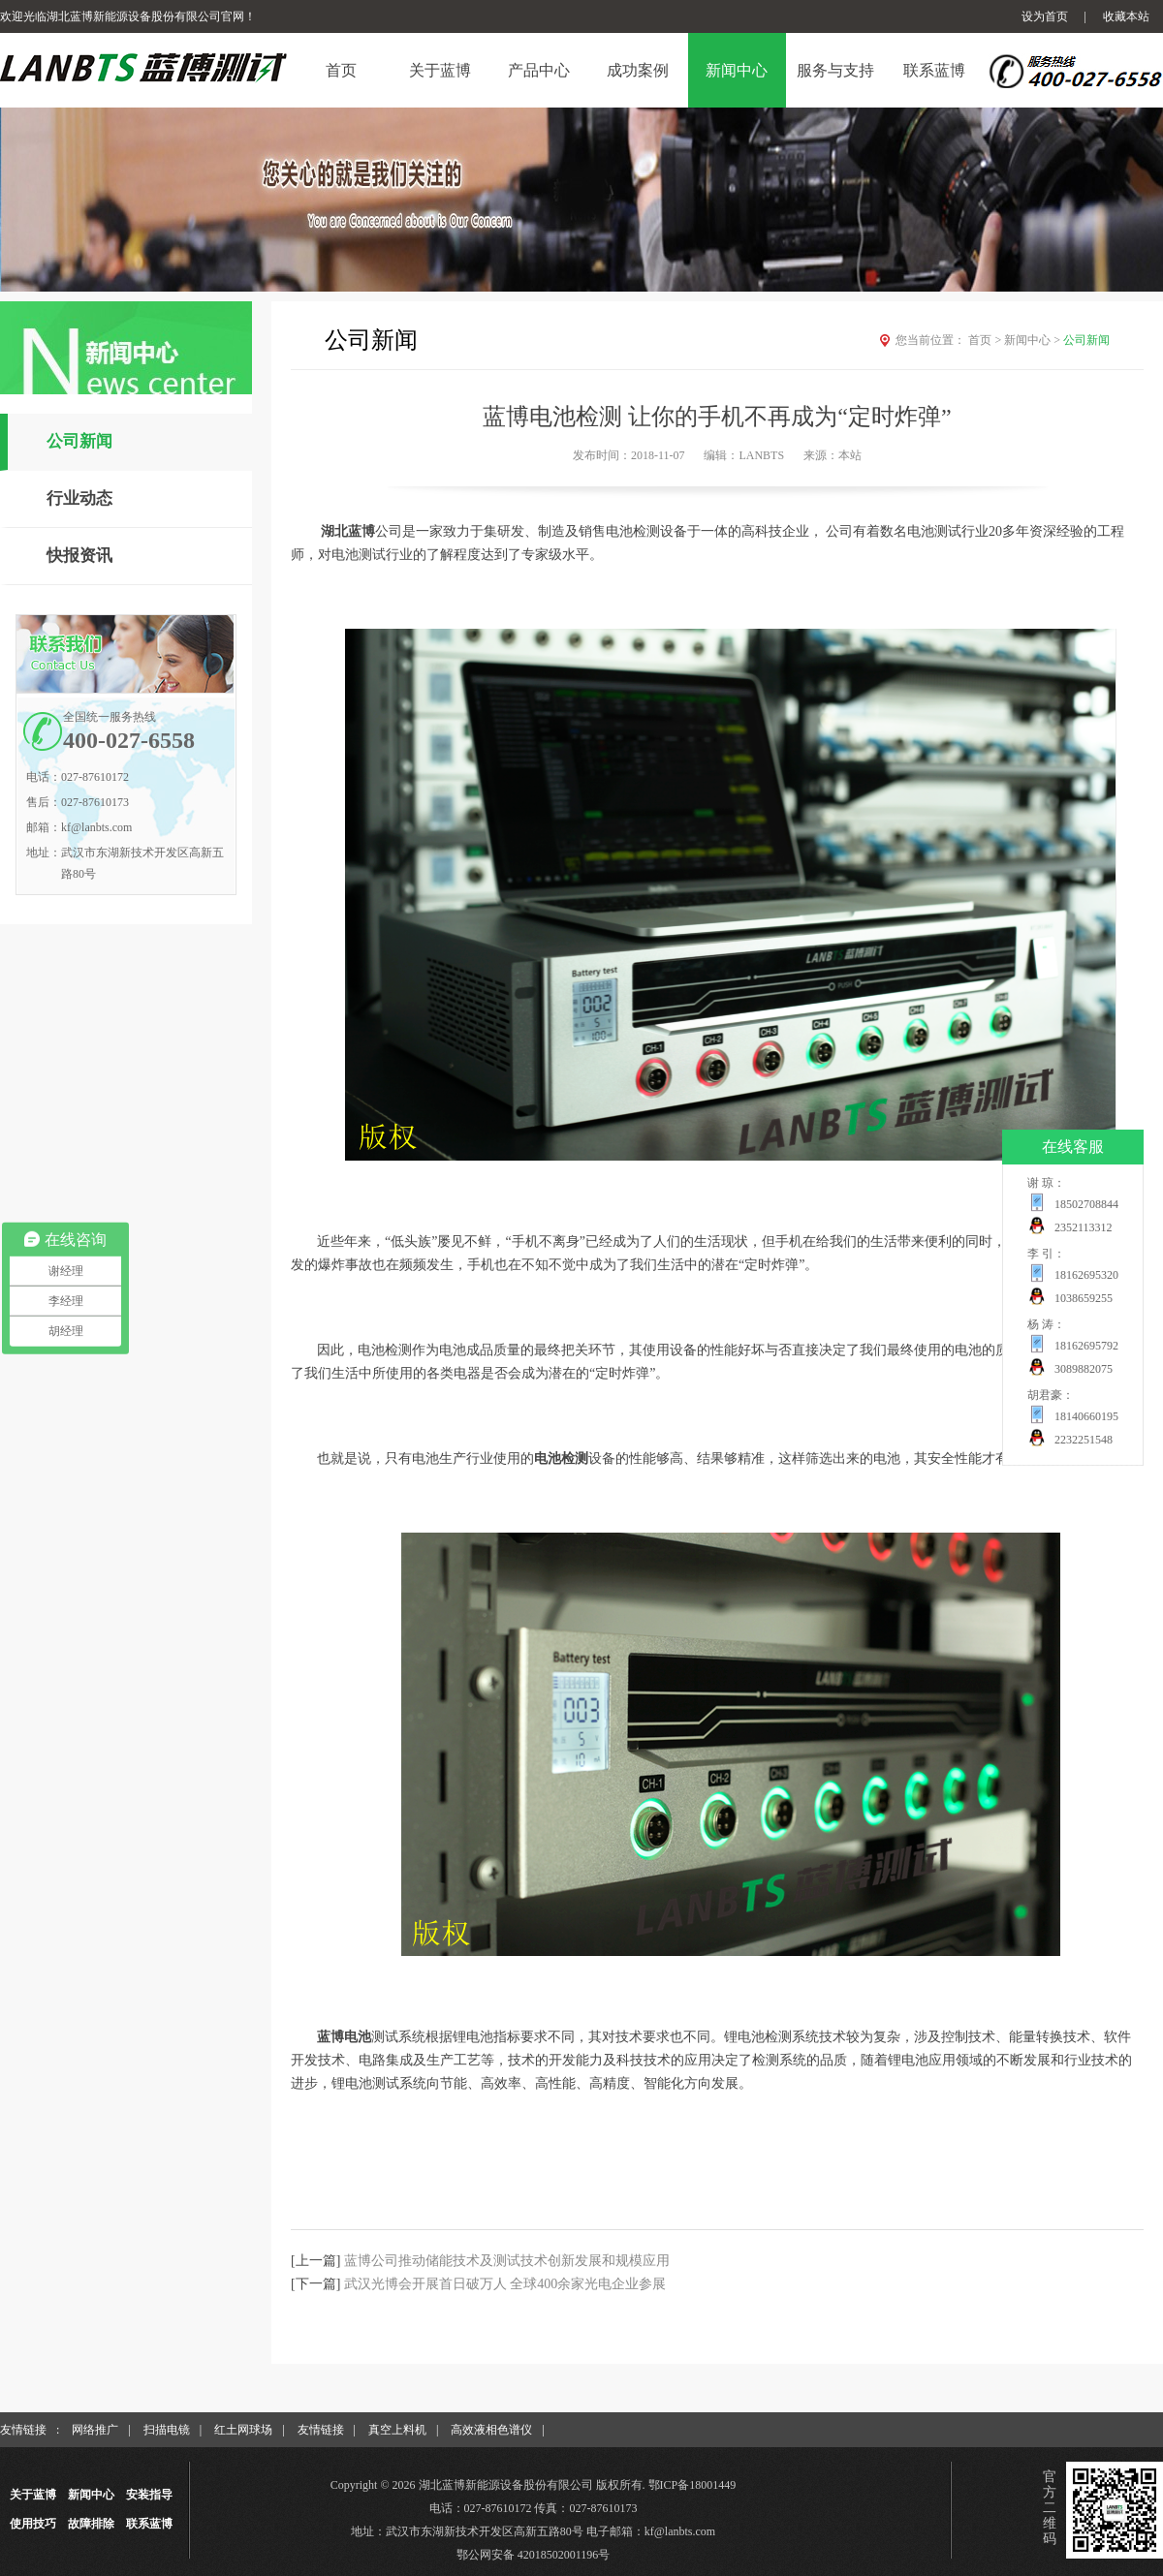 The height and width of the screenshot is (2576, 1163). Describe the element at coordinates (1083, 1298) in the screenshot. I see `1038659255` at that location.